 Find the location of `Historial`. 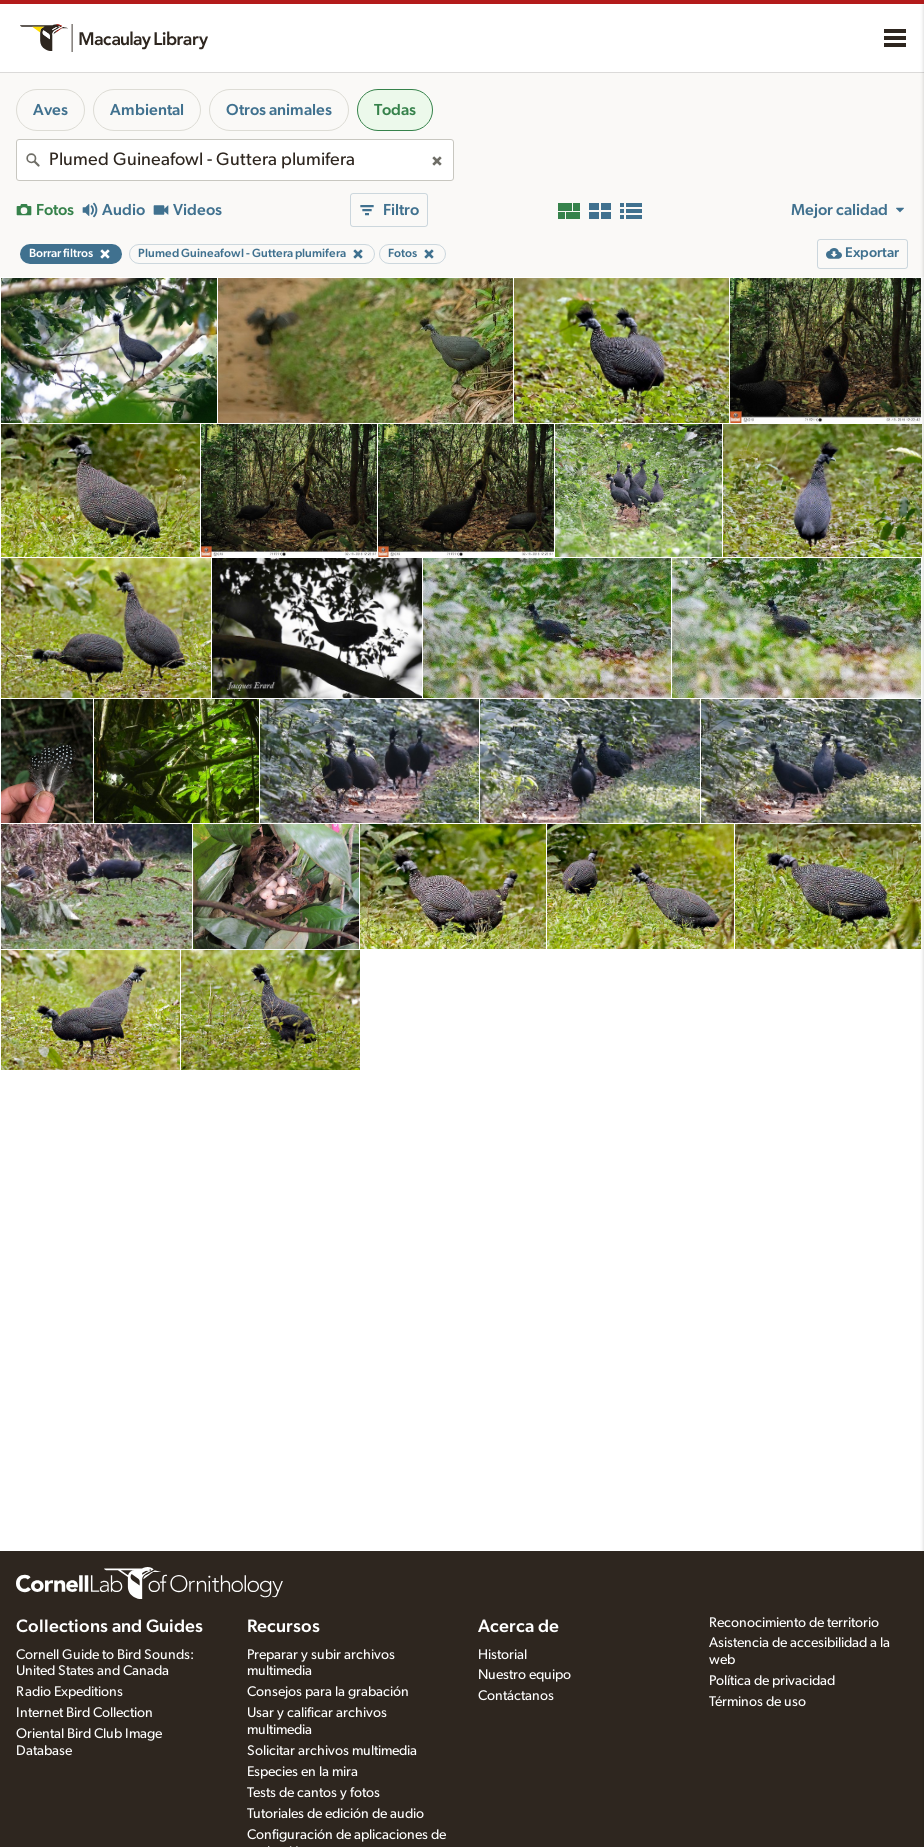

Historial is located at coordinates (502, 1655).